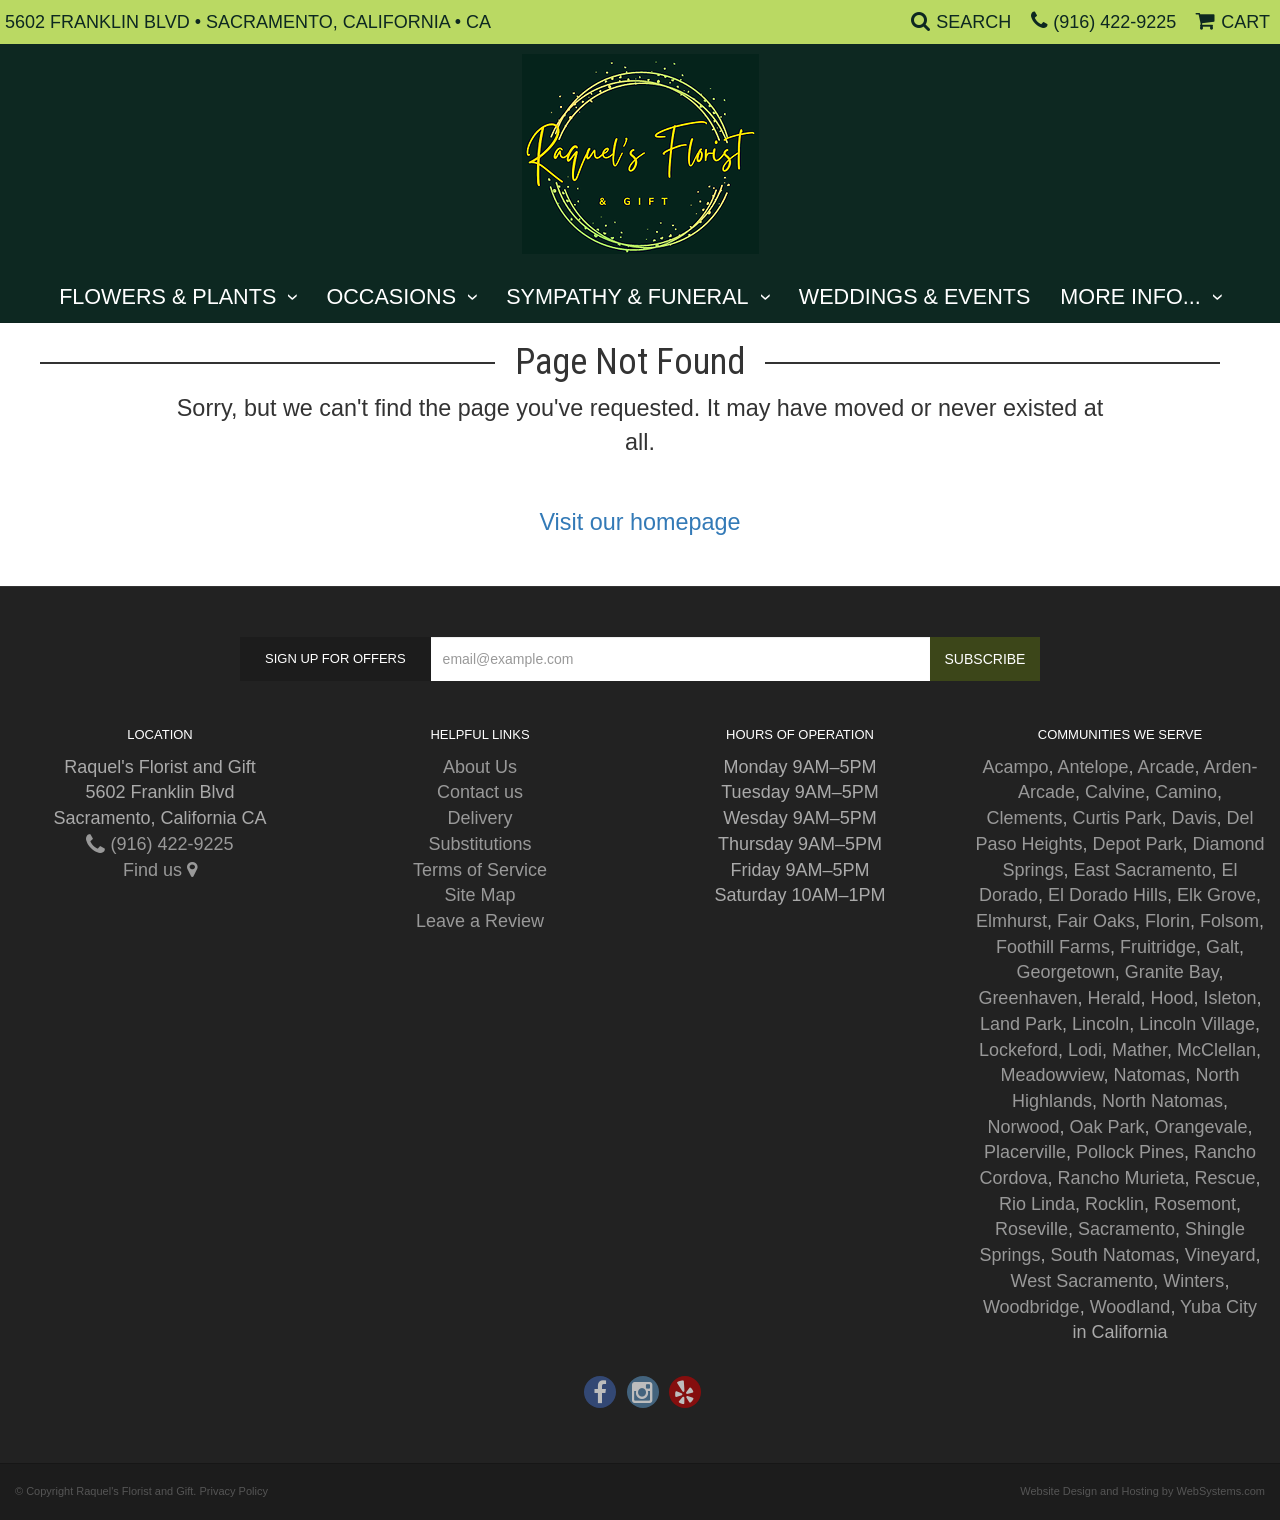  I want to click on Herald, so click(1113, 998).